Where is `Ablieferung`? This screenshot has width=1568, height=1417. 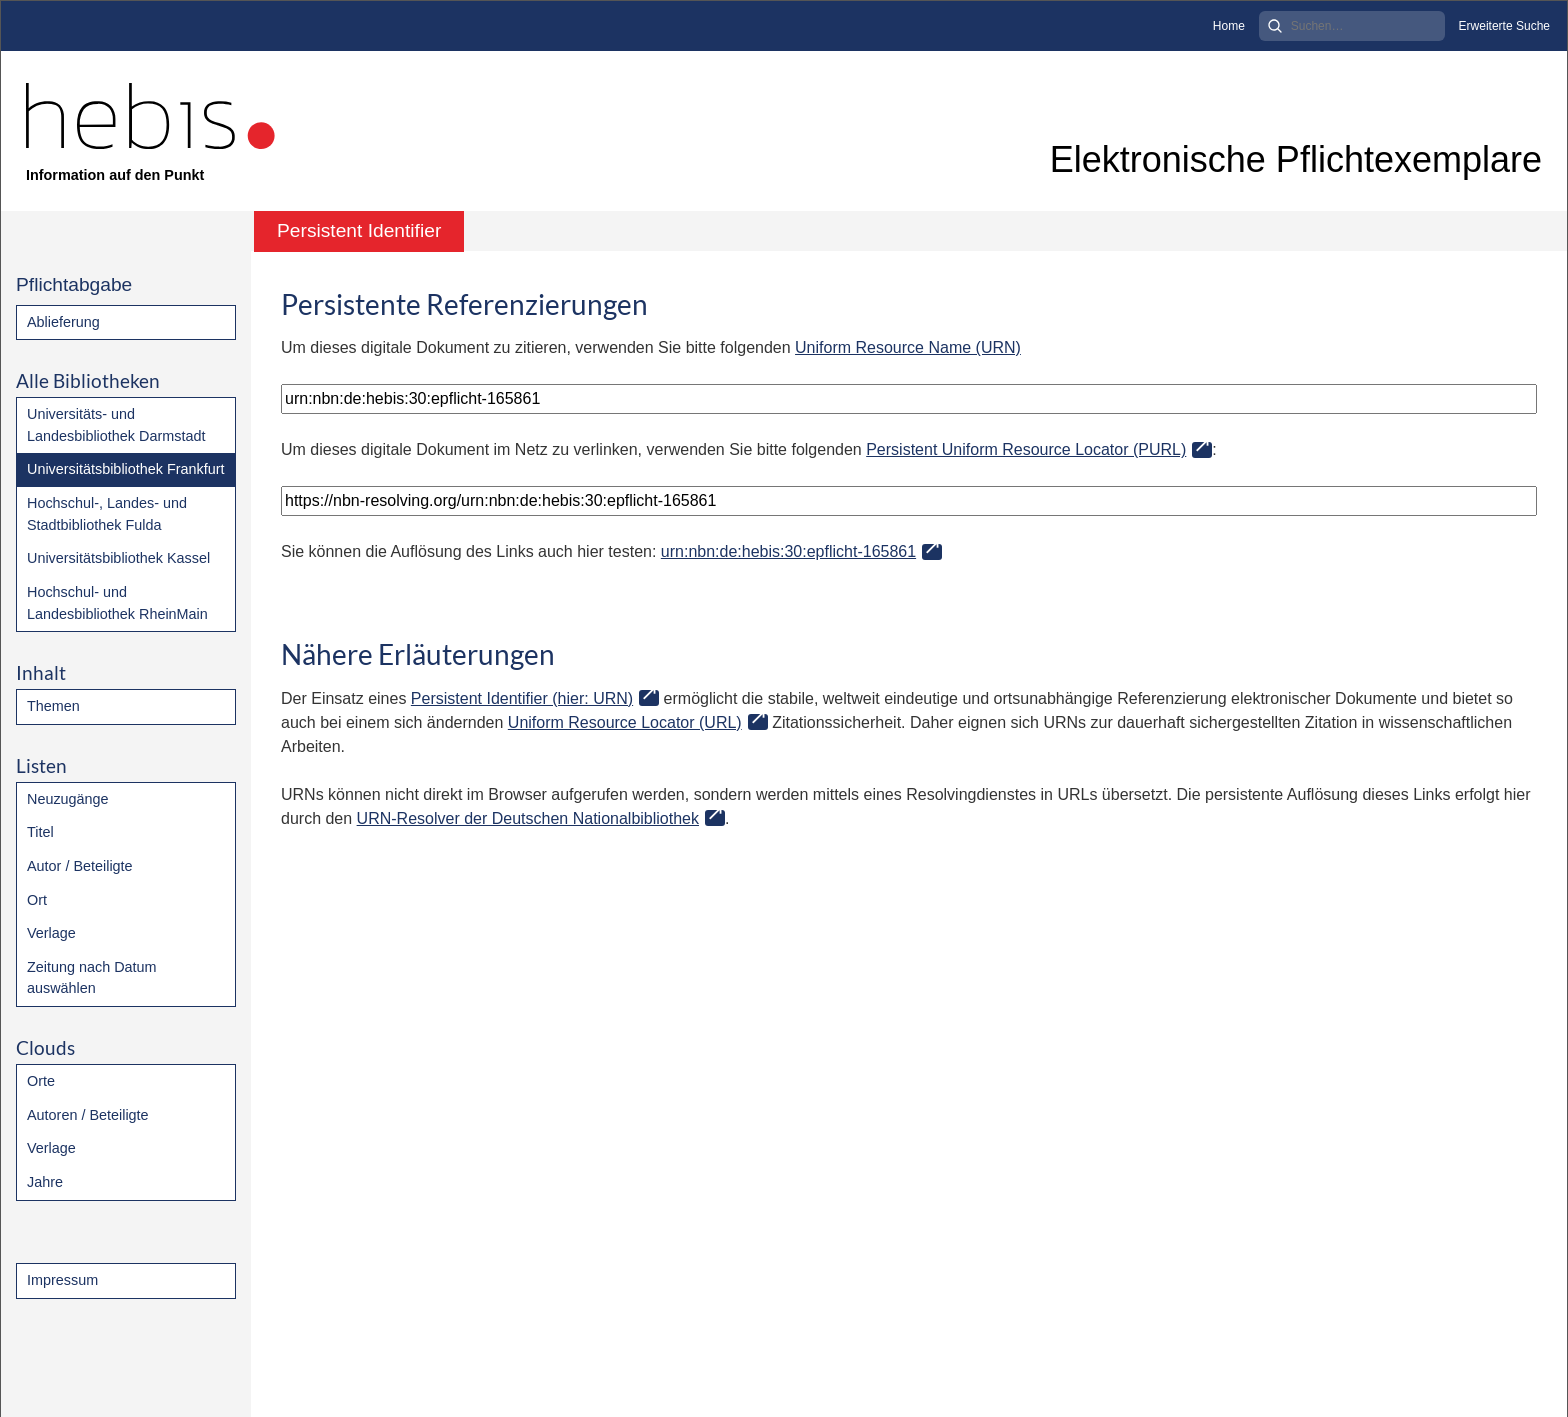
Ablieferung is located at coordinates (63, 322).